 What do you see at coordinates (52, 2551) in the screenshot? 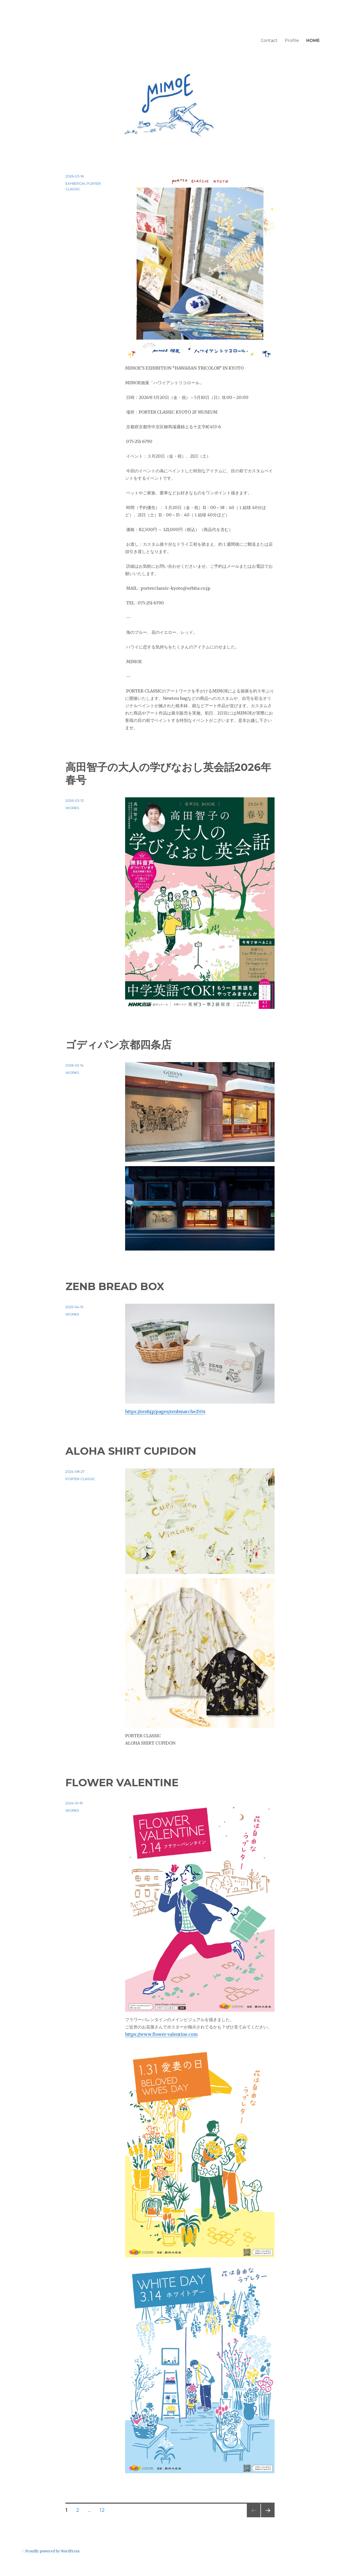
I see `Proudly powered by WordPress` at bounding box center [52, 2551].